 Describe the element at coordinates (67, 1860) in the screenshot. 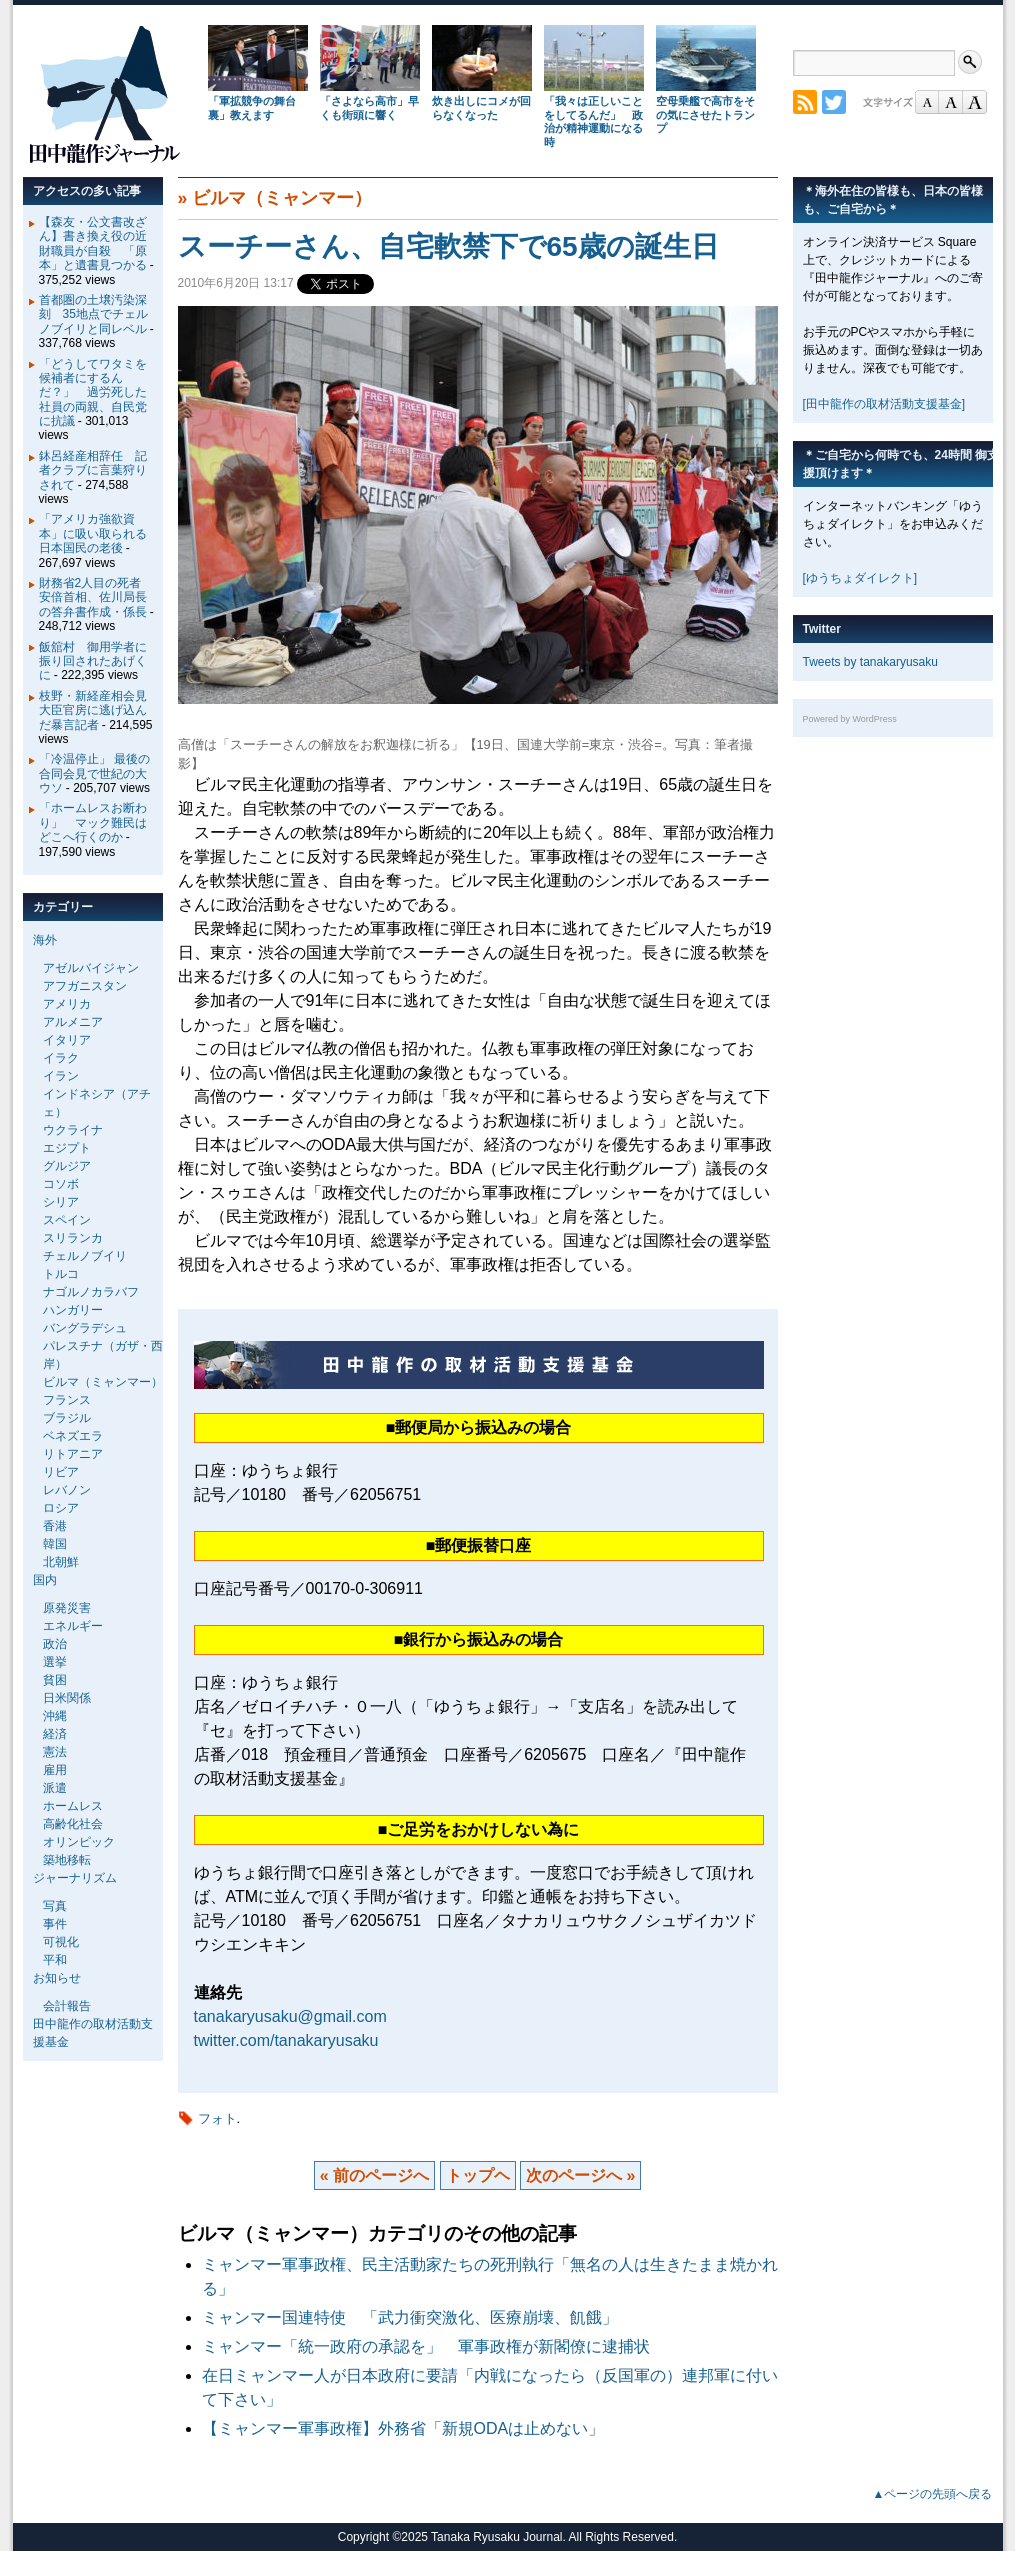

I see `築地移転` at that location.